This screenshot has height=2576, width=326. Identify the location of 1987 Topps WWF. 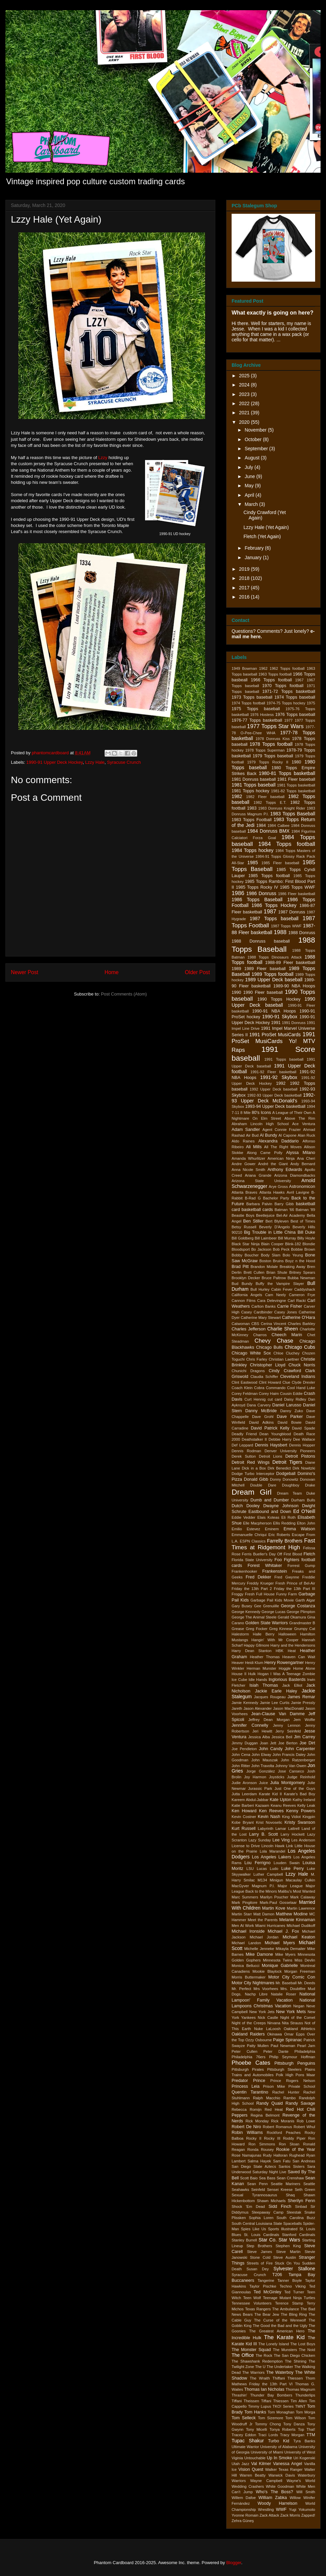
(286, 926).